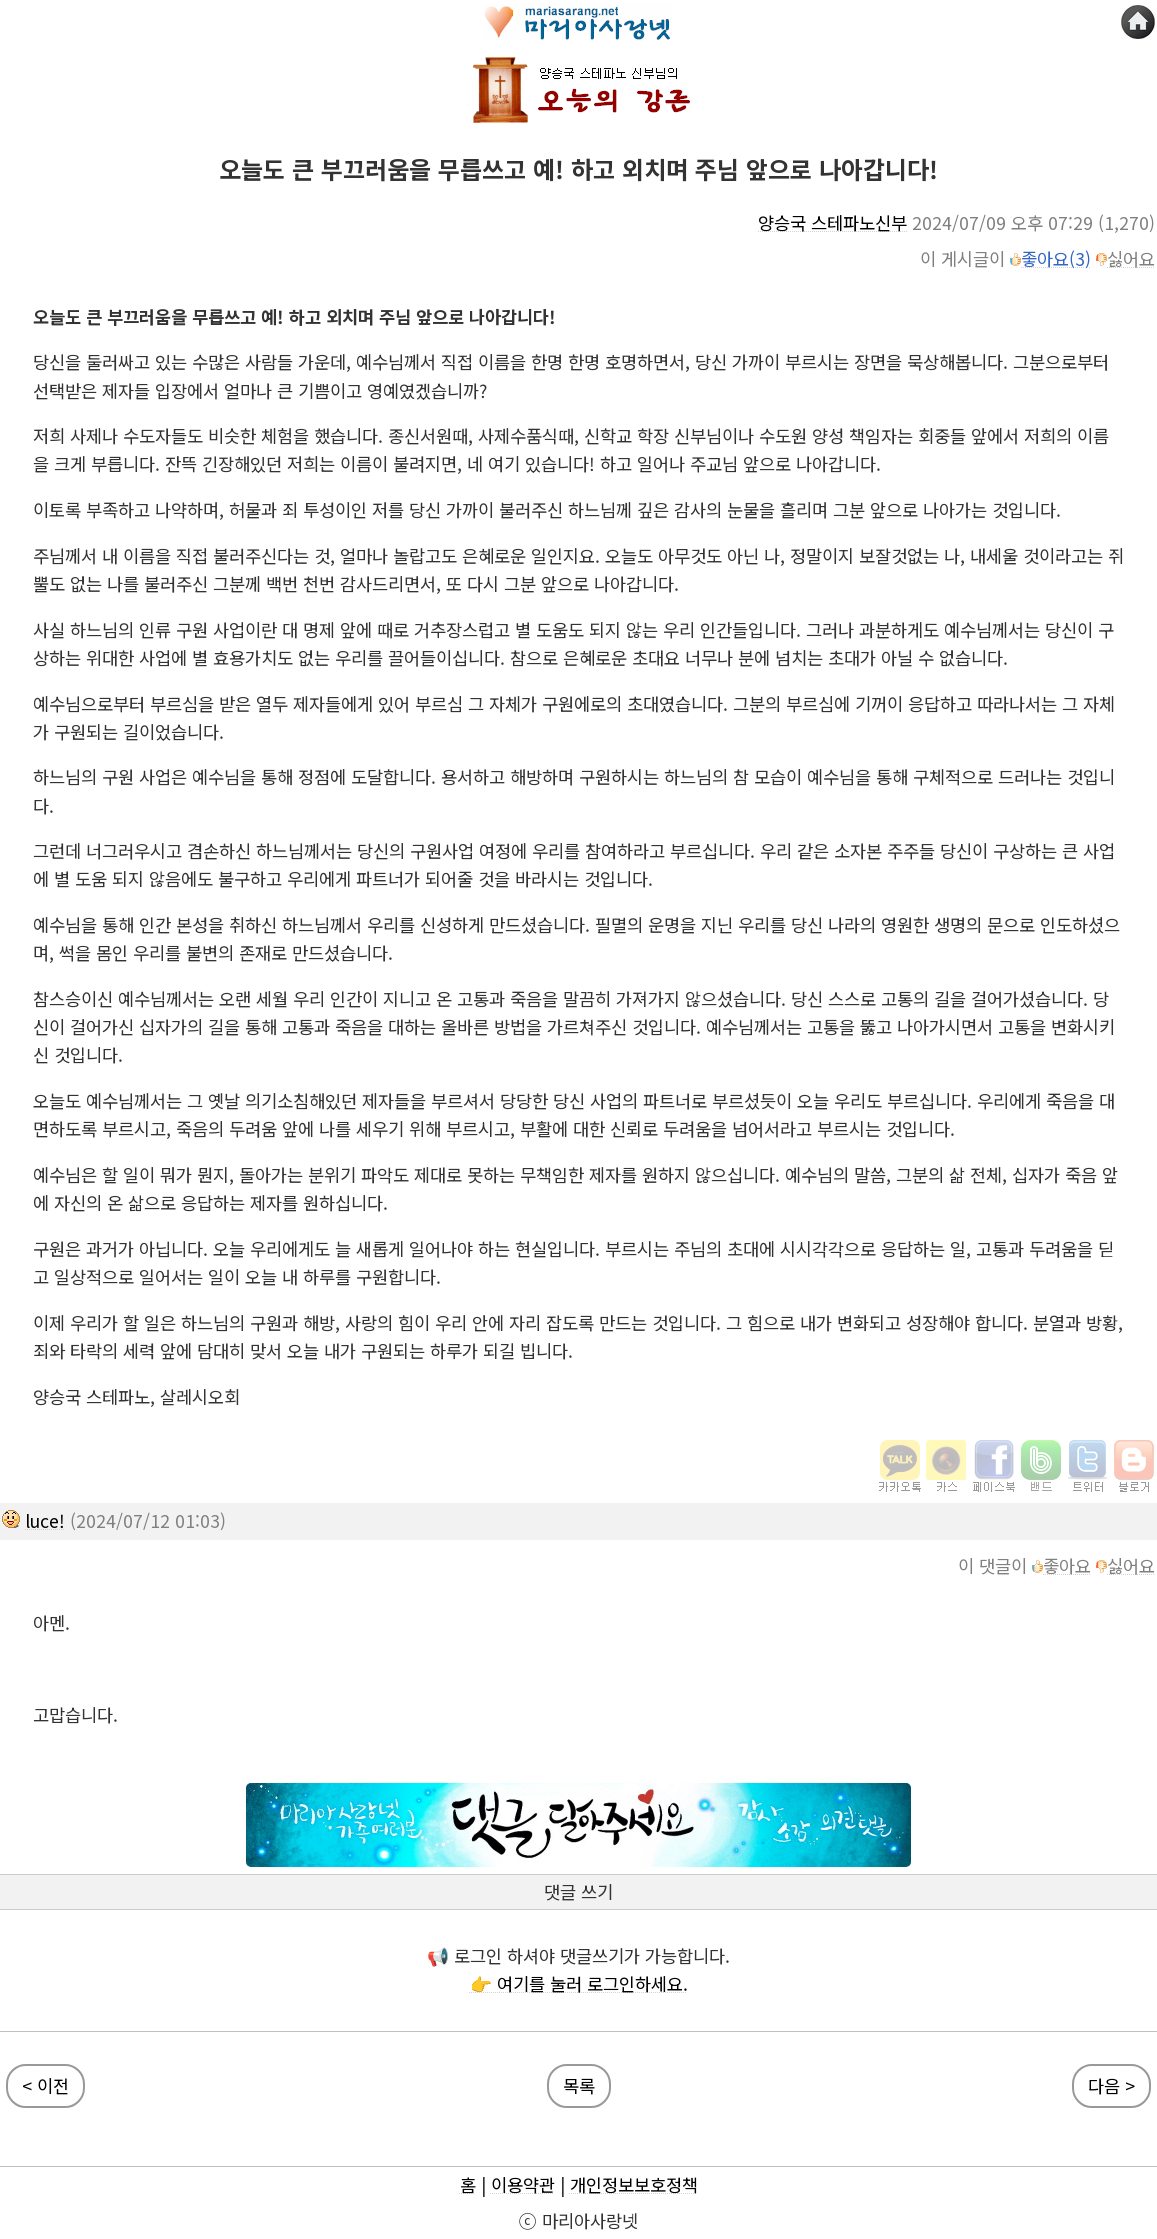 Image resolution: width=1157 pixels, height=2239 pixels. I want to click on 양승국 스테파노신부, so click(832, 222).